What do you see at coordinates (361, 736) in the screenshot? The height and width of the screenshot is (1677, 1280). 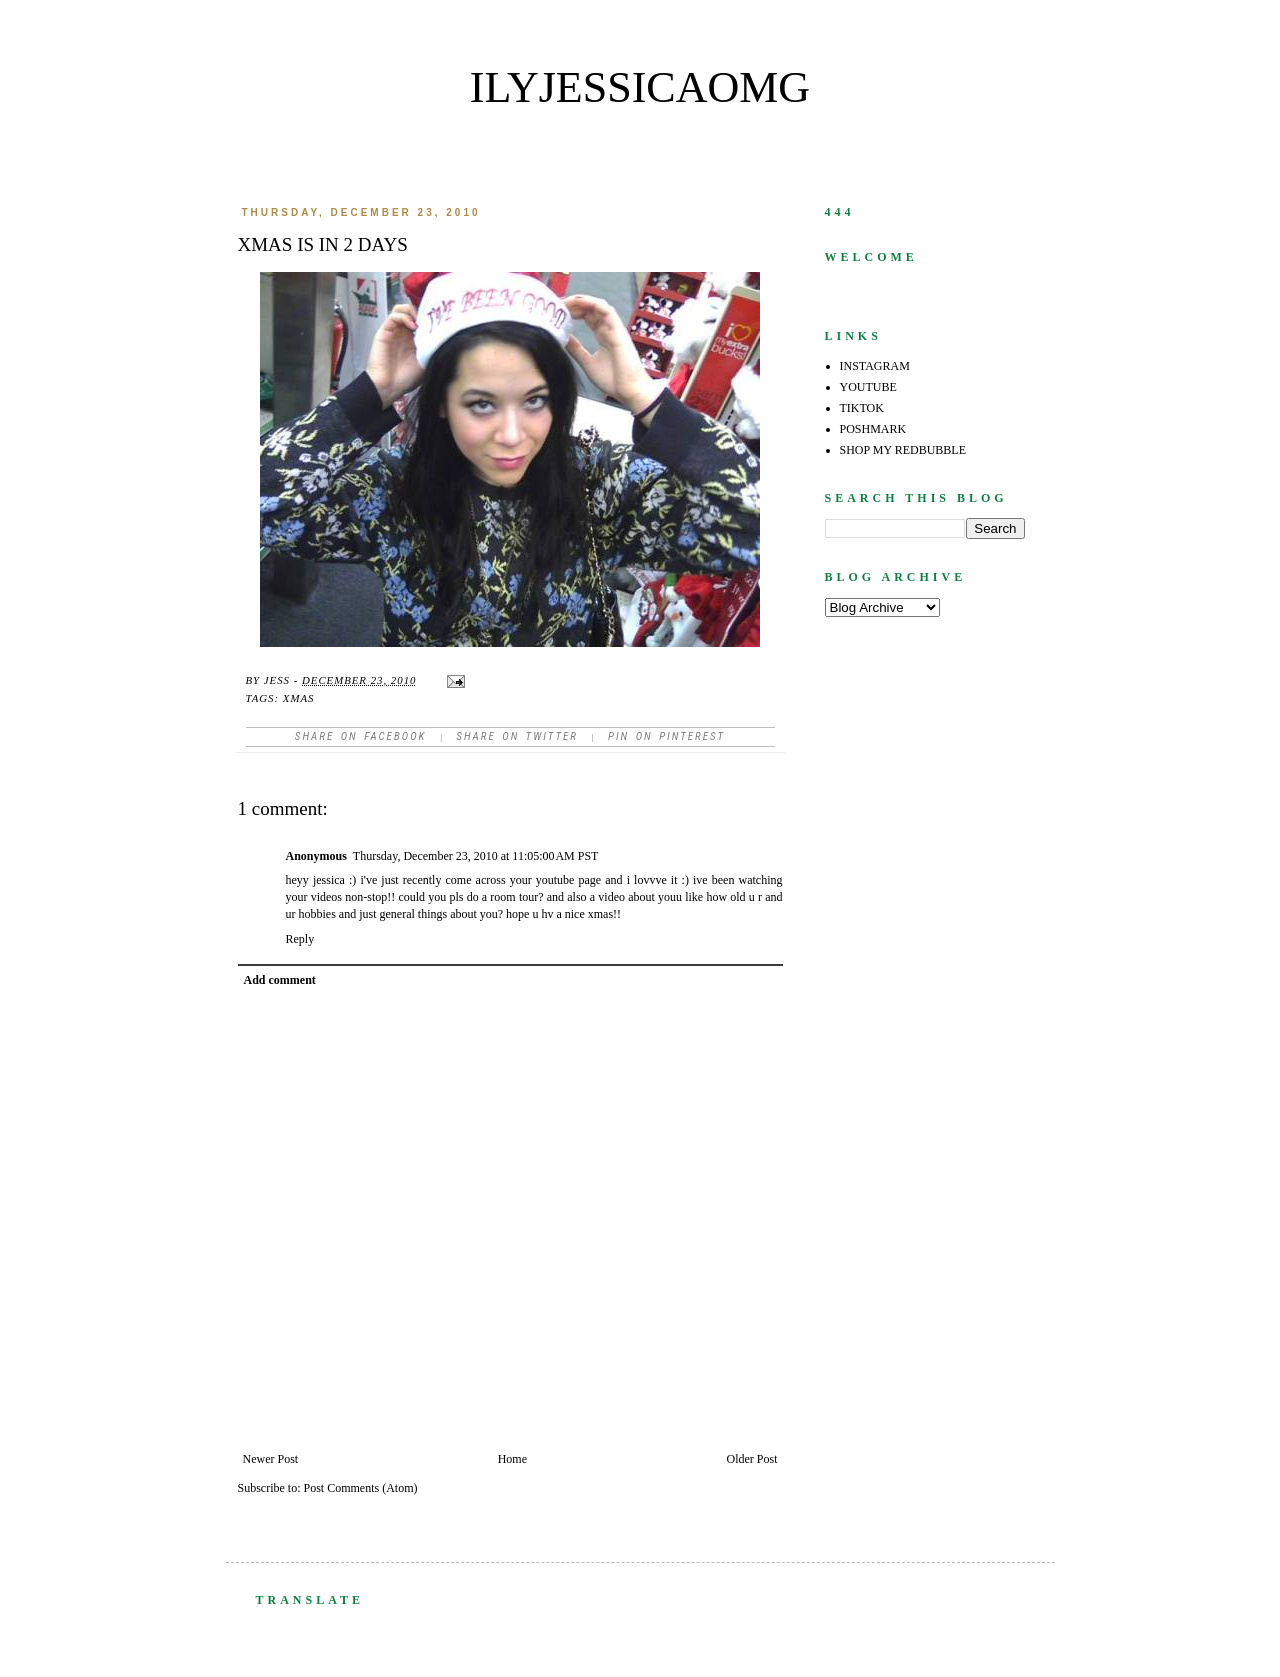 I see `Share on facebook` at bounding box center [361, 736].